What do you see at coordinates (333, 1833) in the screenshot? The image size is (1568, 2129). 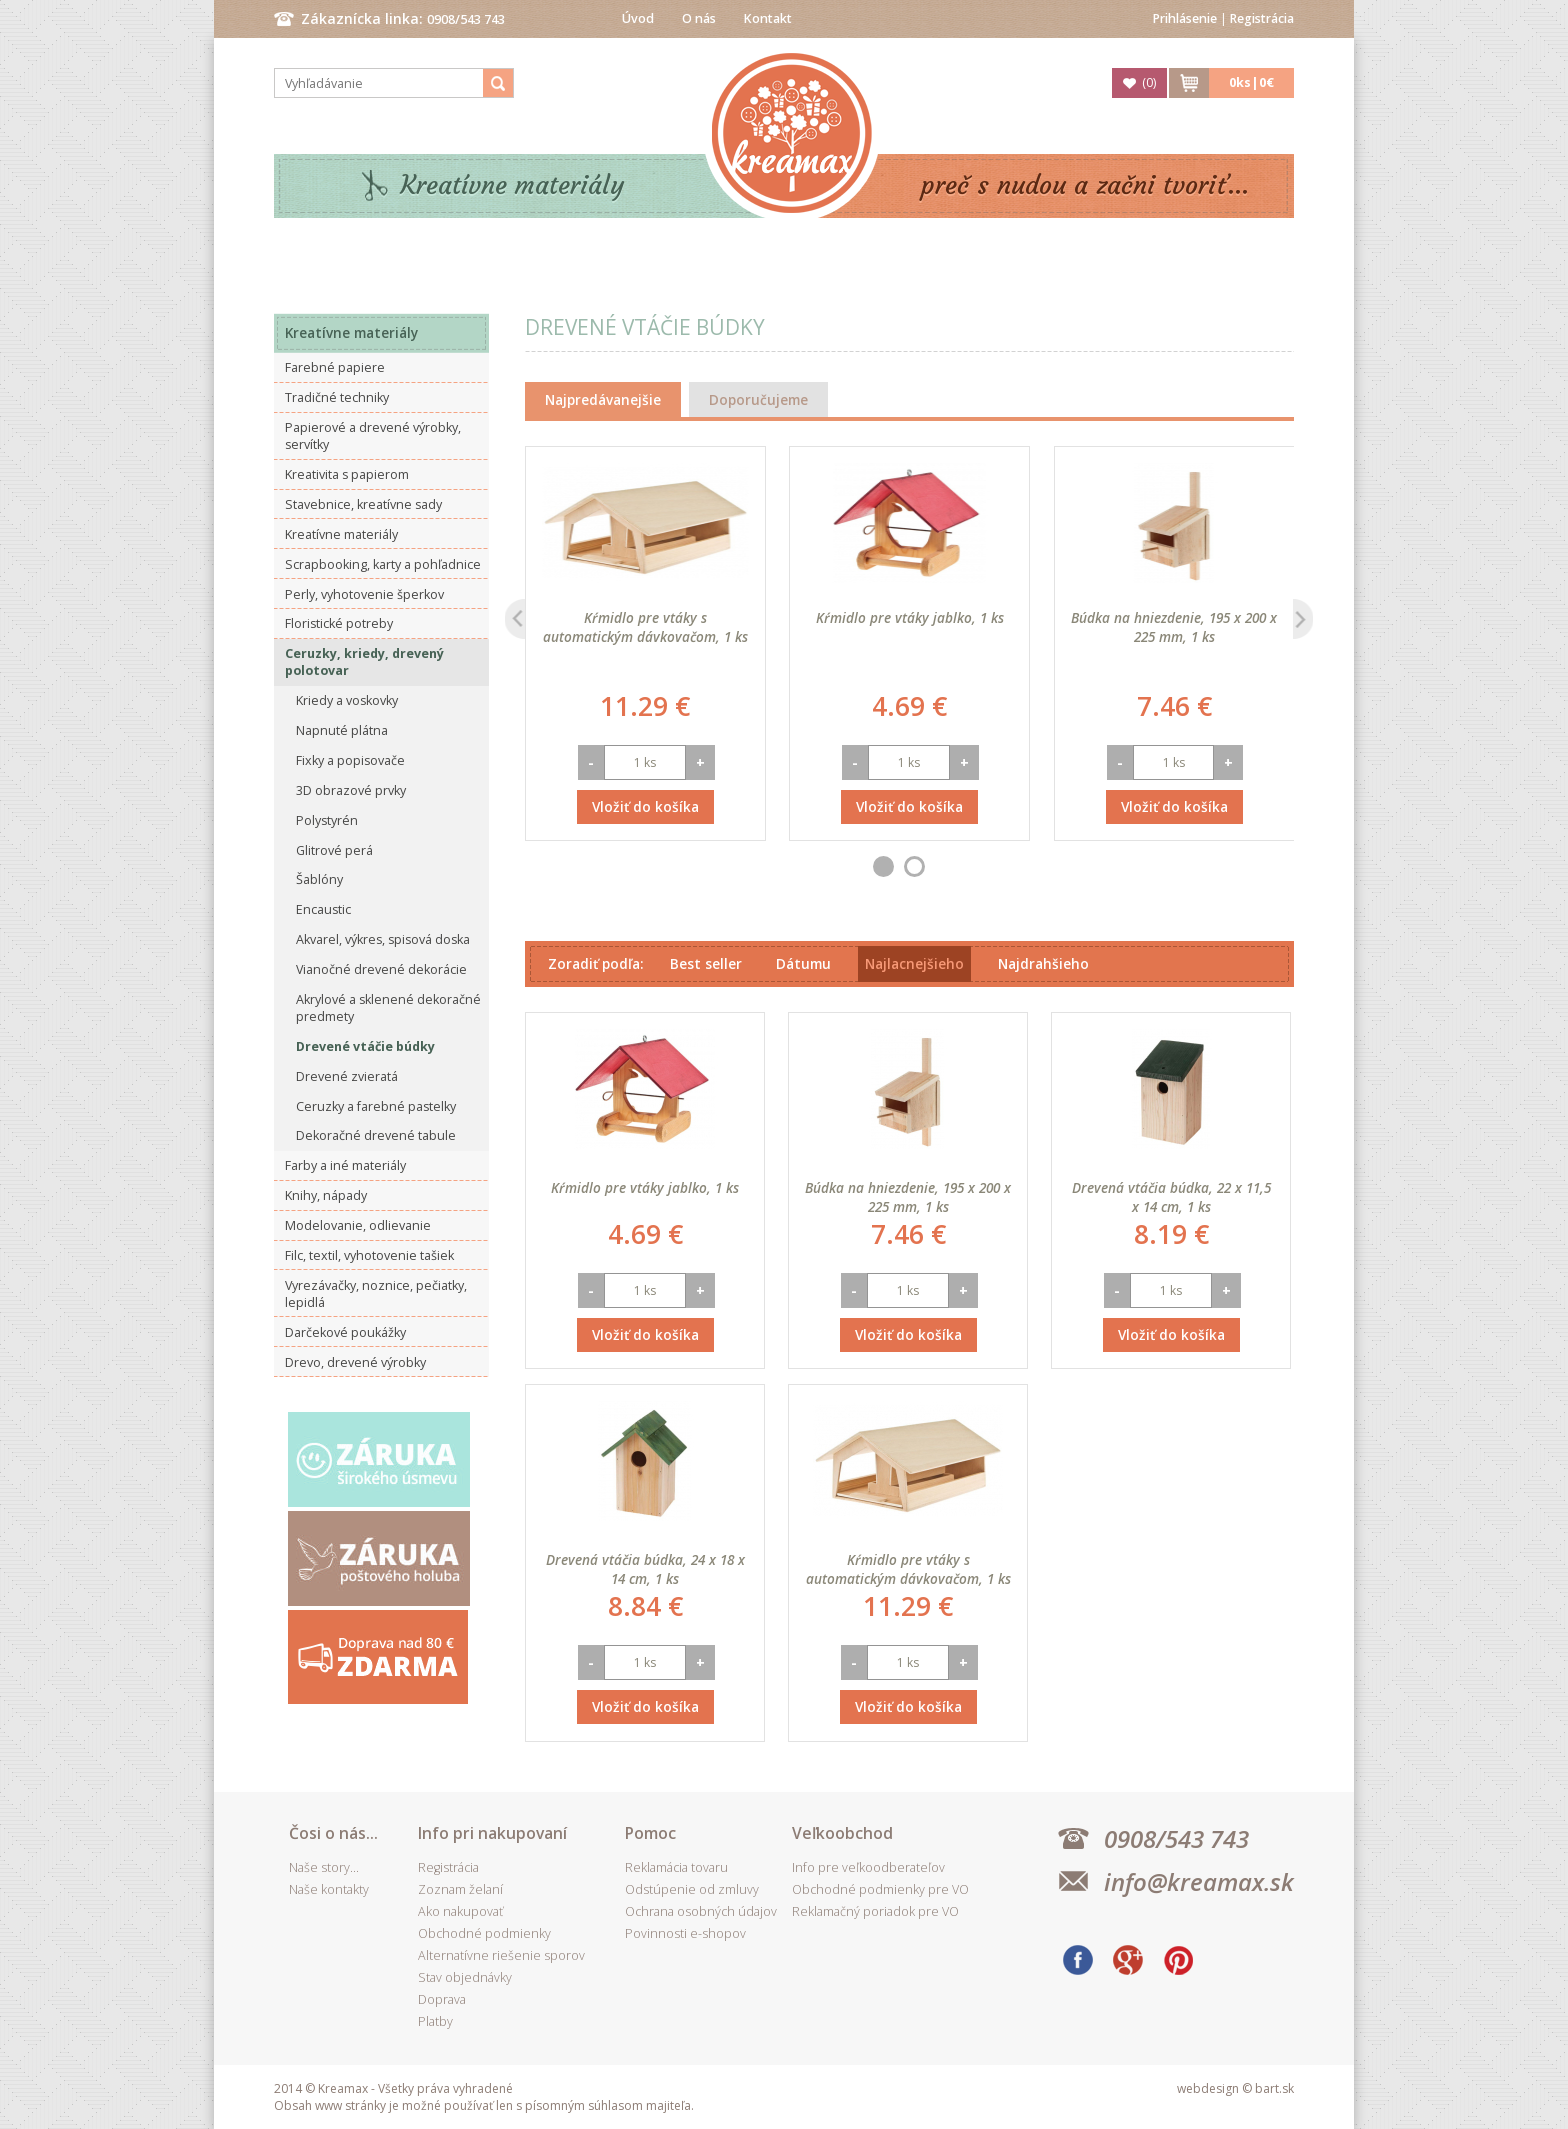 I see `Čosi o nás...` at bounding box center [333, 1833].